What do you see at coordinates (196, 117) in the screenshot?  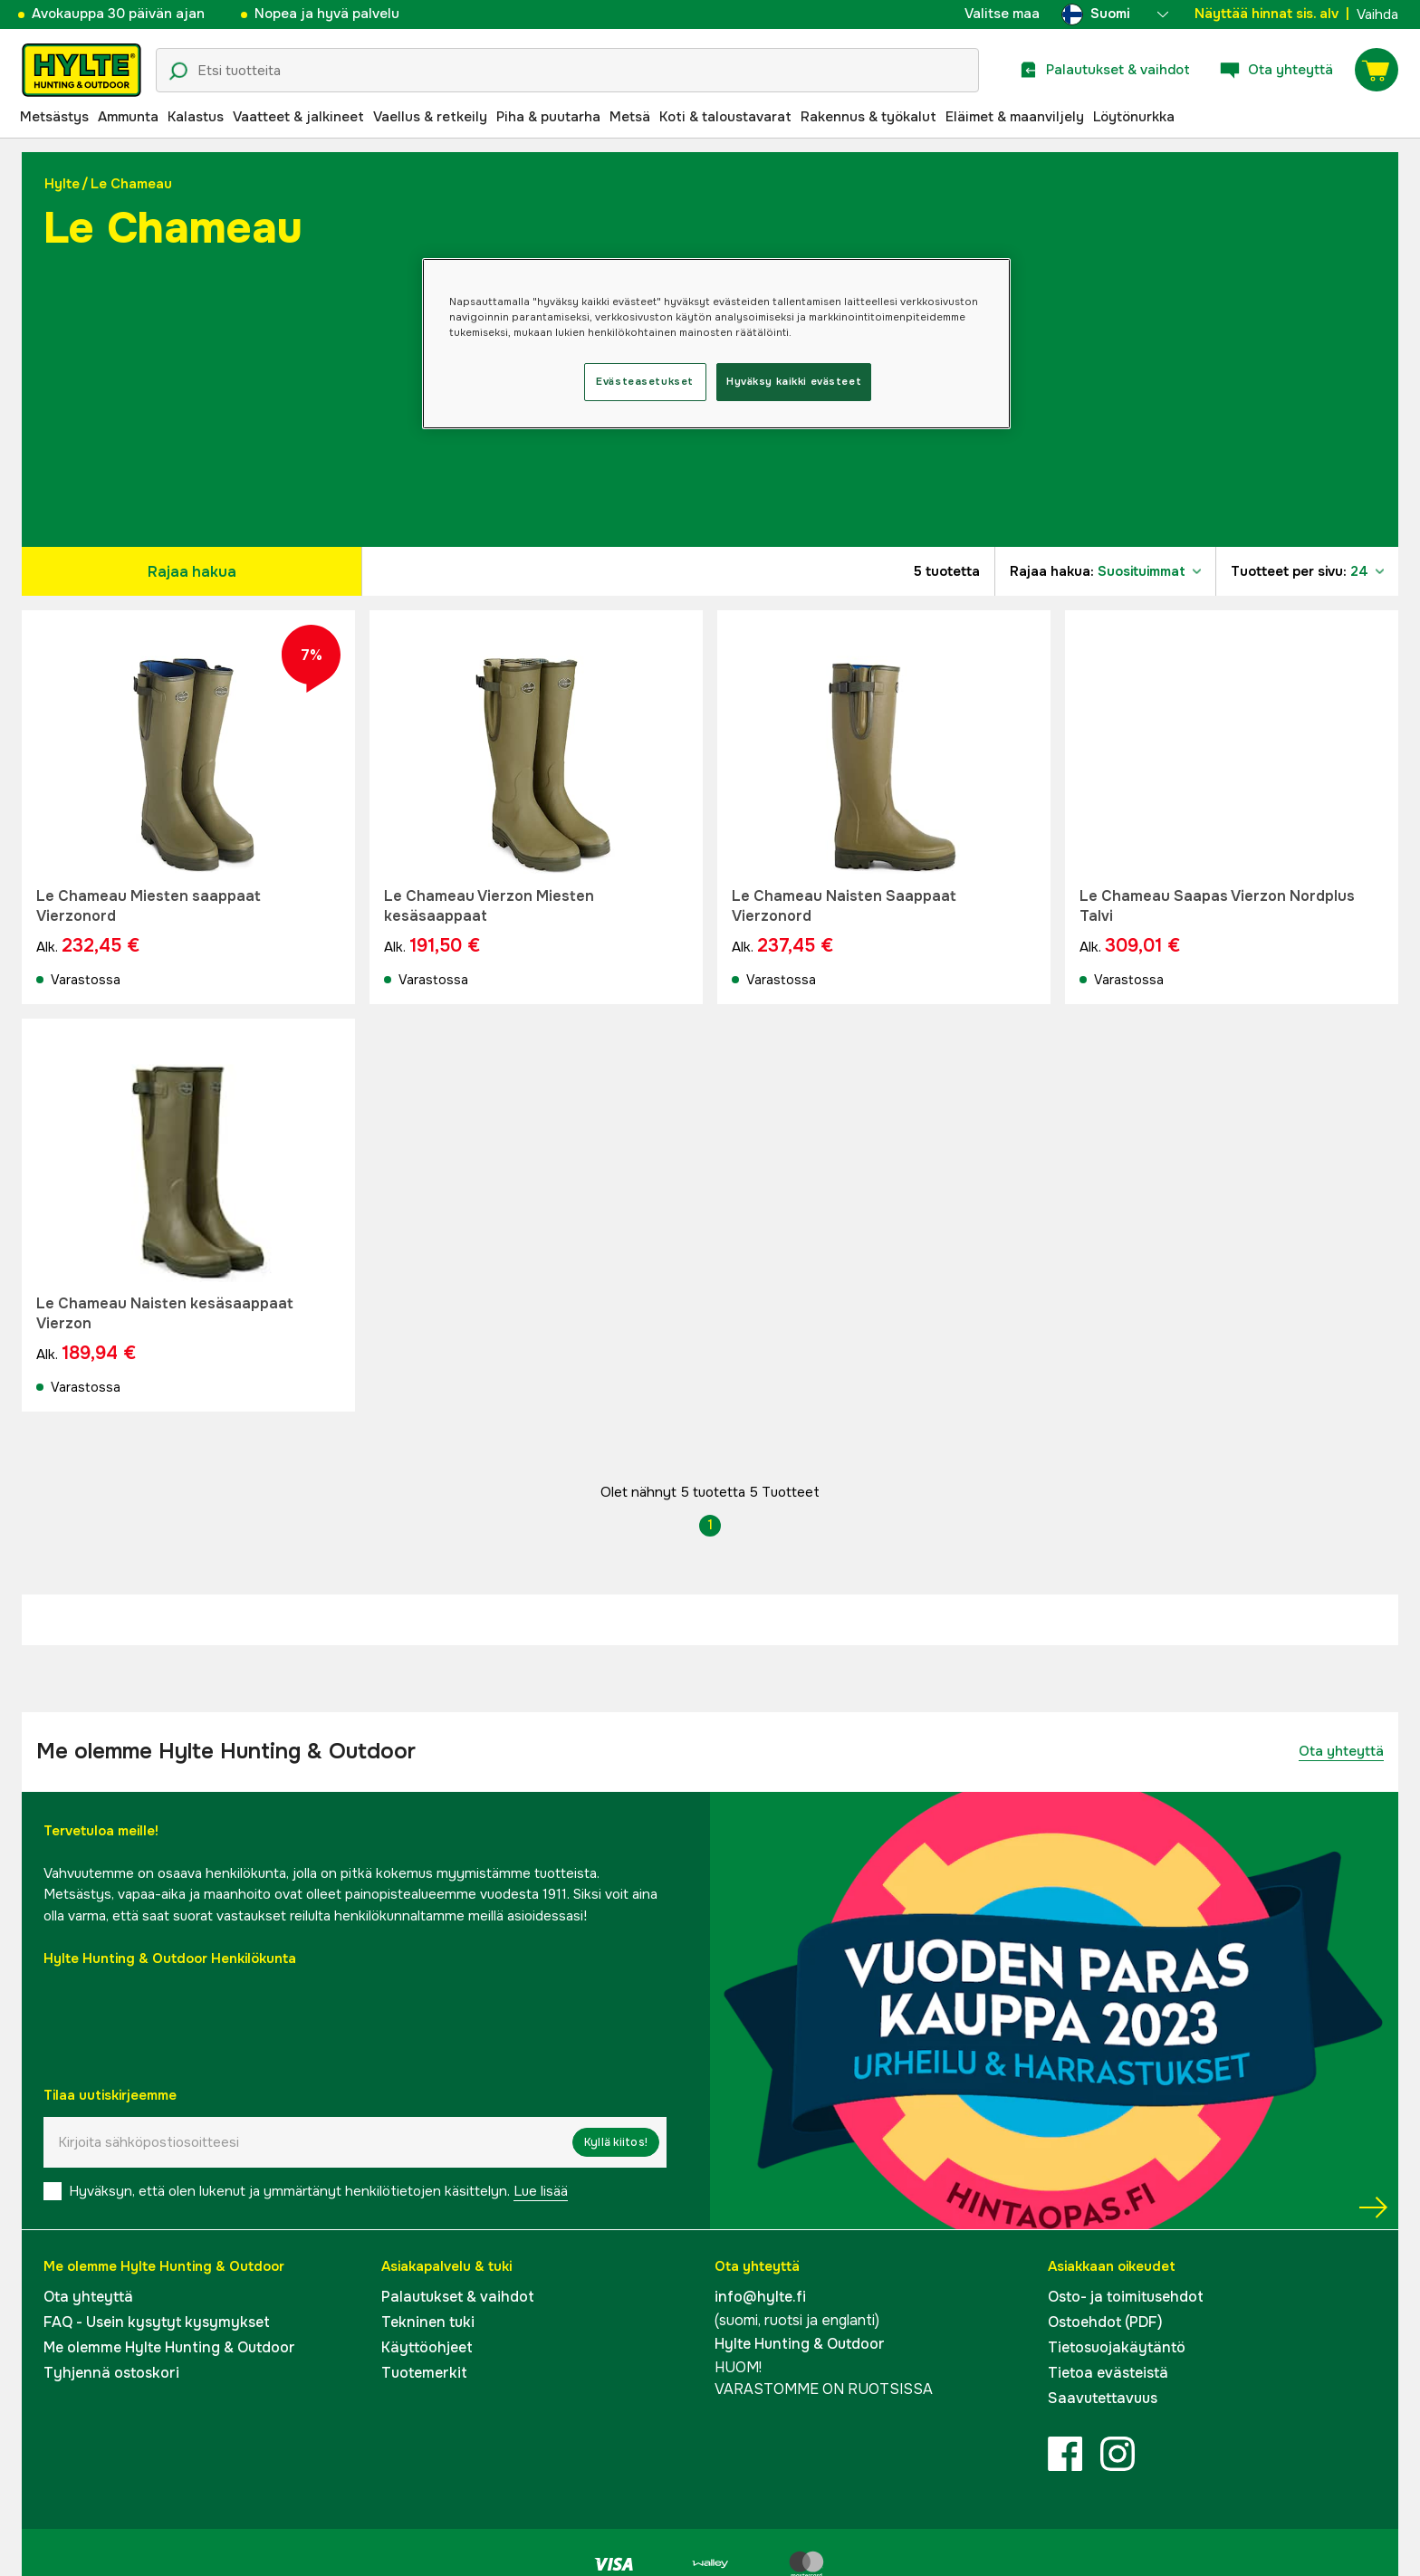 I see `Kalastus` at bounding box center [196, 117].